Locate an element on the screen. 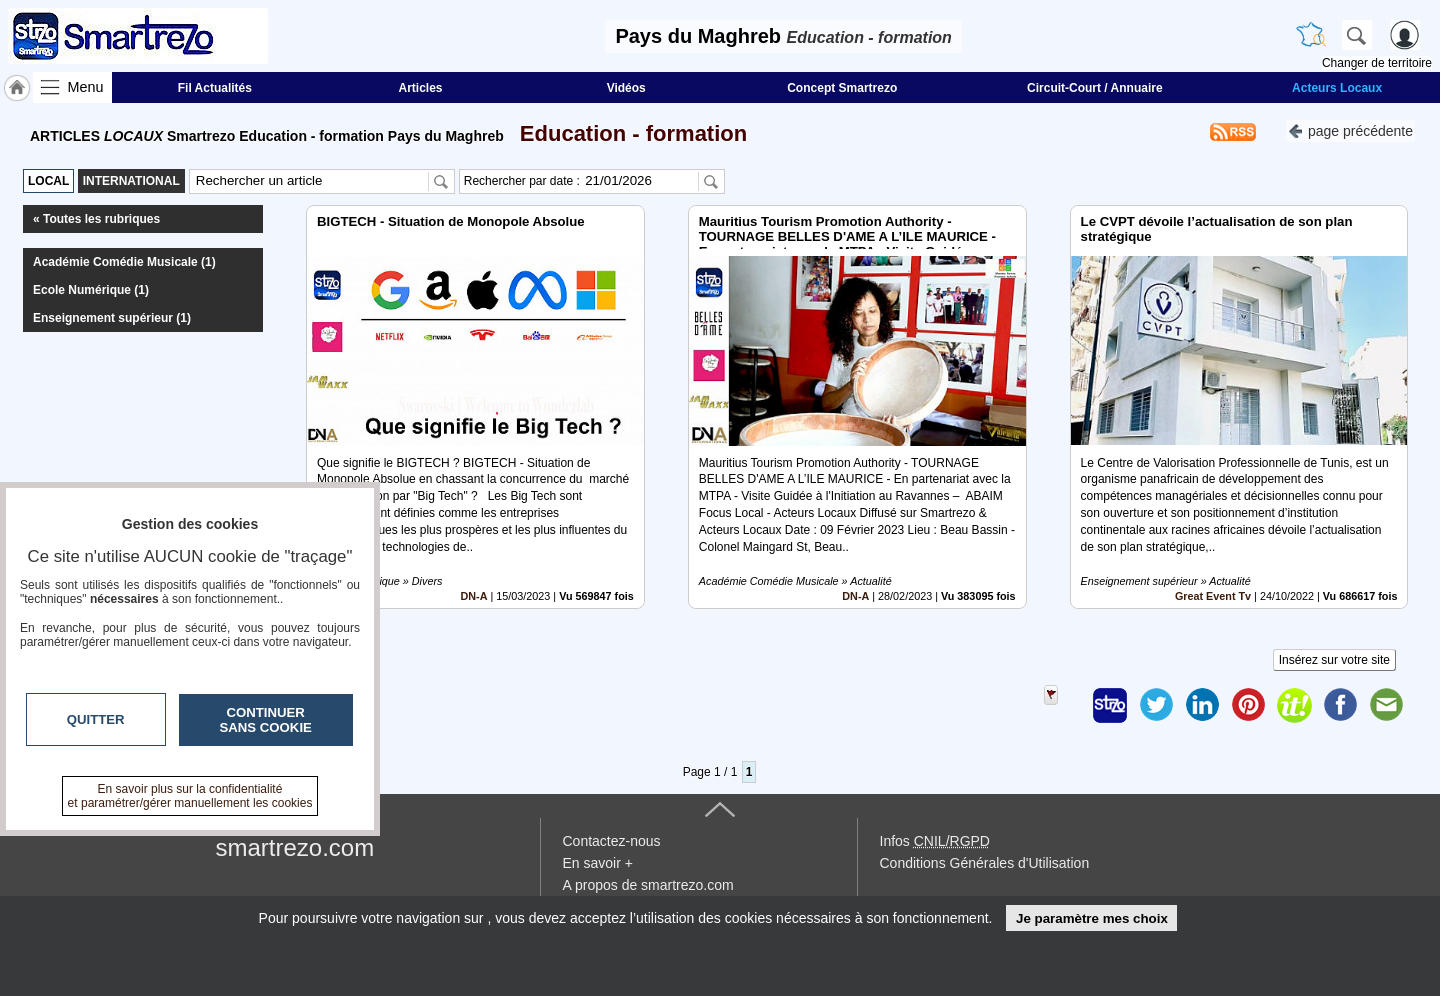 Image resolution: width=1440 pixels, height=996 pixels. Acteurs Locaux is located at coordinates (1337, 88).